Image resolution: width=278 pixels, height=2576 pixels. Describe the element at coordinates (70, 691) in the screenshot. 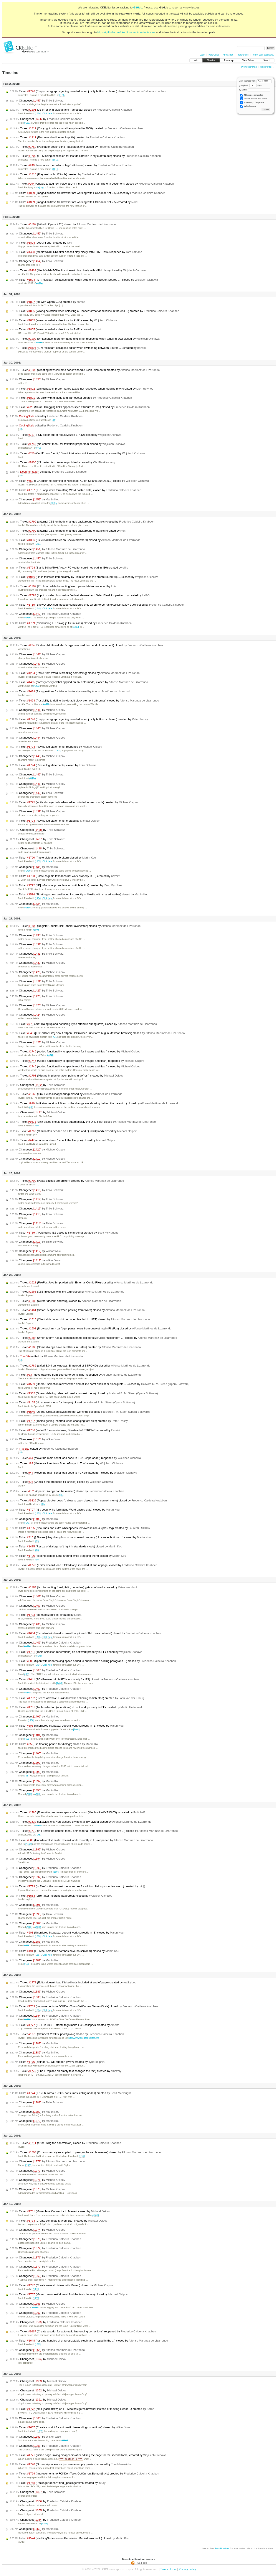

I see `Ticket (2 suggestions for tabs or buttons) closed by` at that location.